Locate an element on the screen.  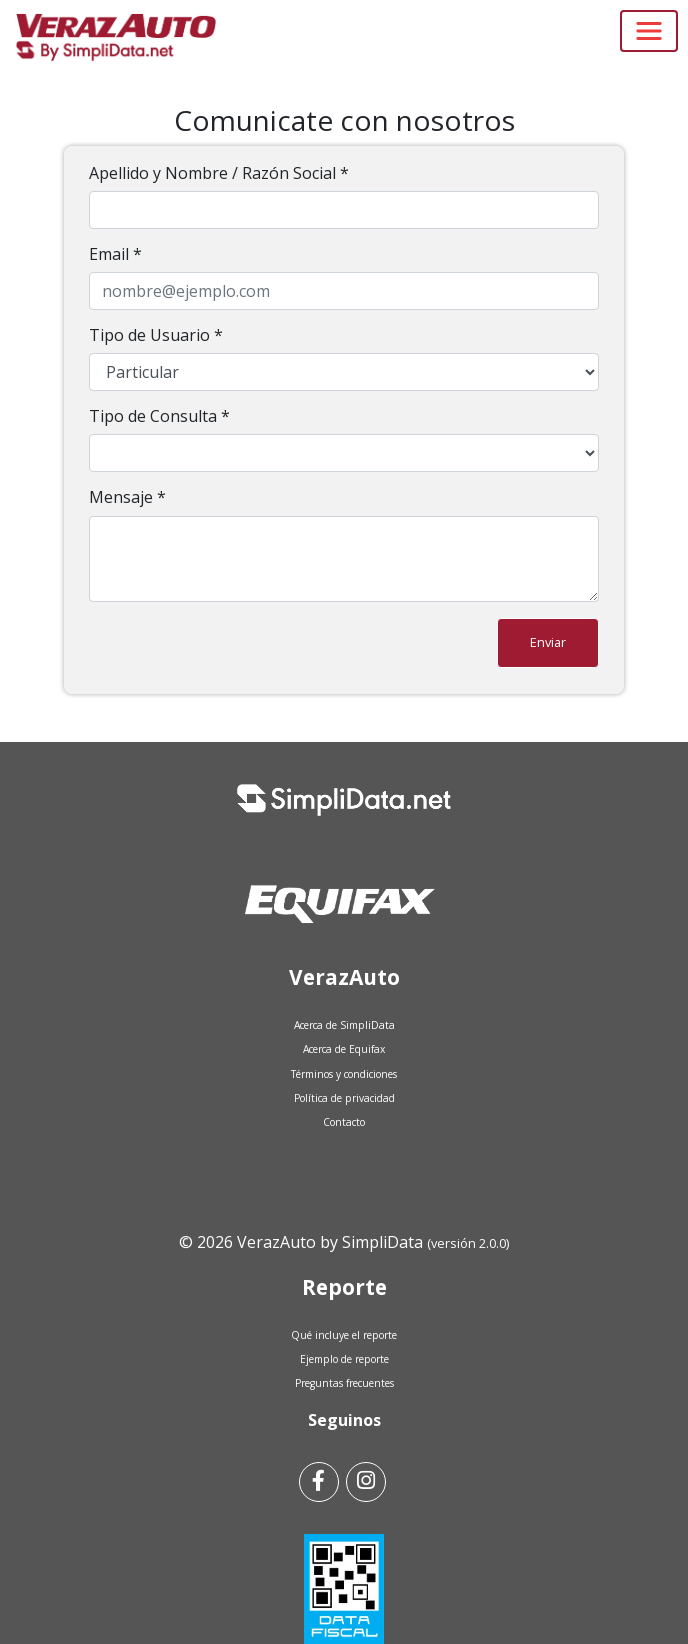
Política de privacidad is located at coordinates (344, 1098).